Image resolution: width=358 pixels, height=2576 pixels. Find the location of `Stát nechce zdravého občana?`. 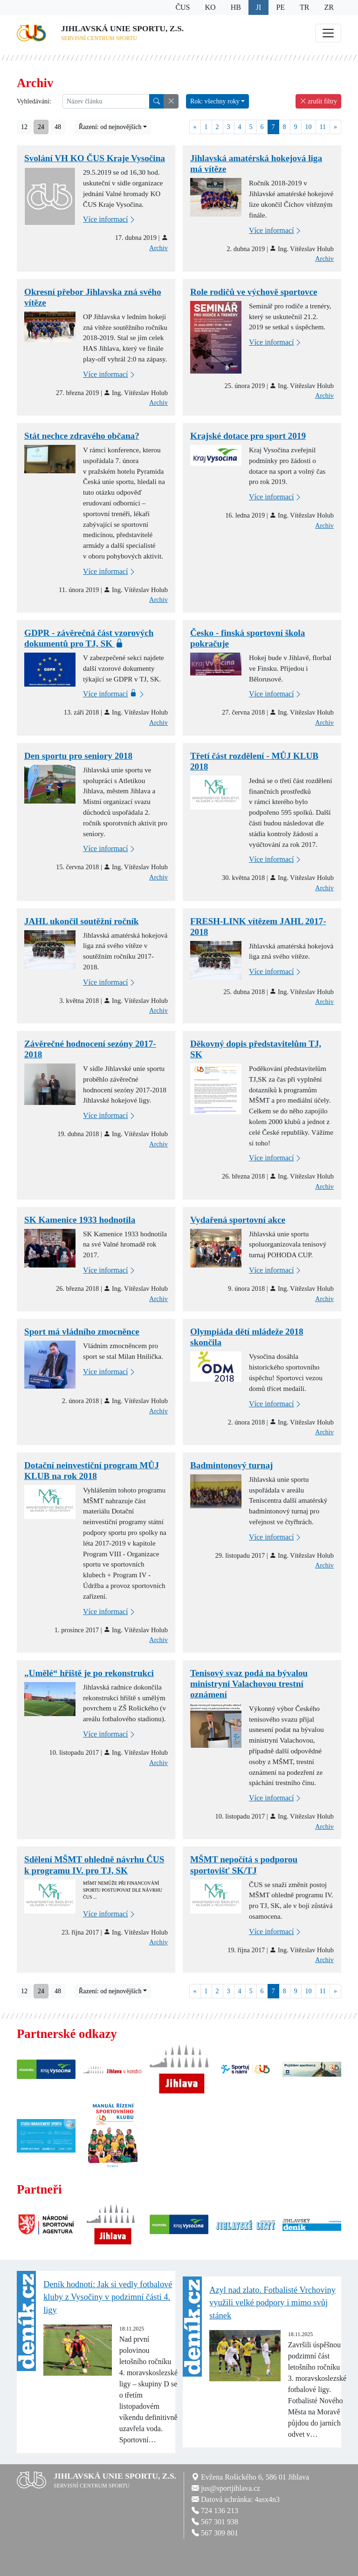

Stát nechce zdravého občana? is located at coordinates (81, 436).